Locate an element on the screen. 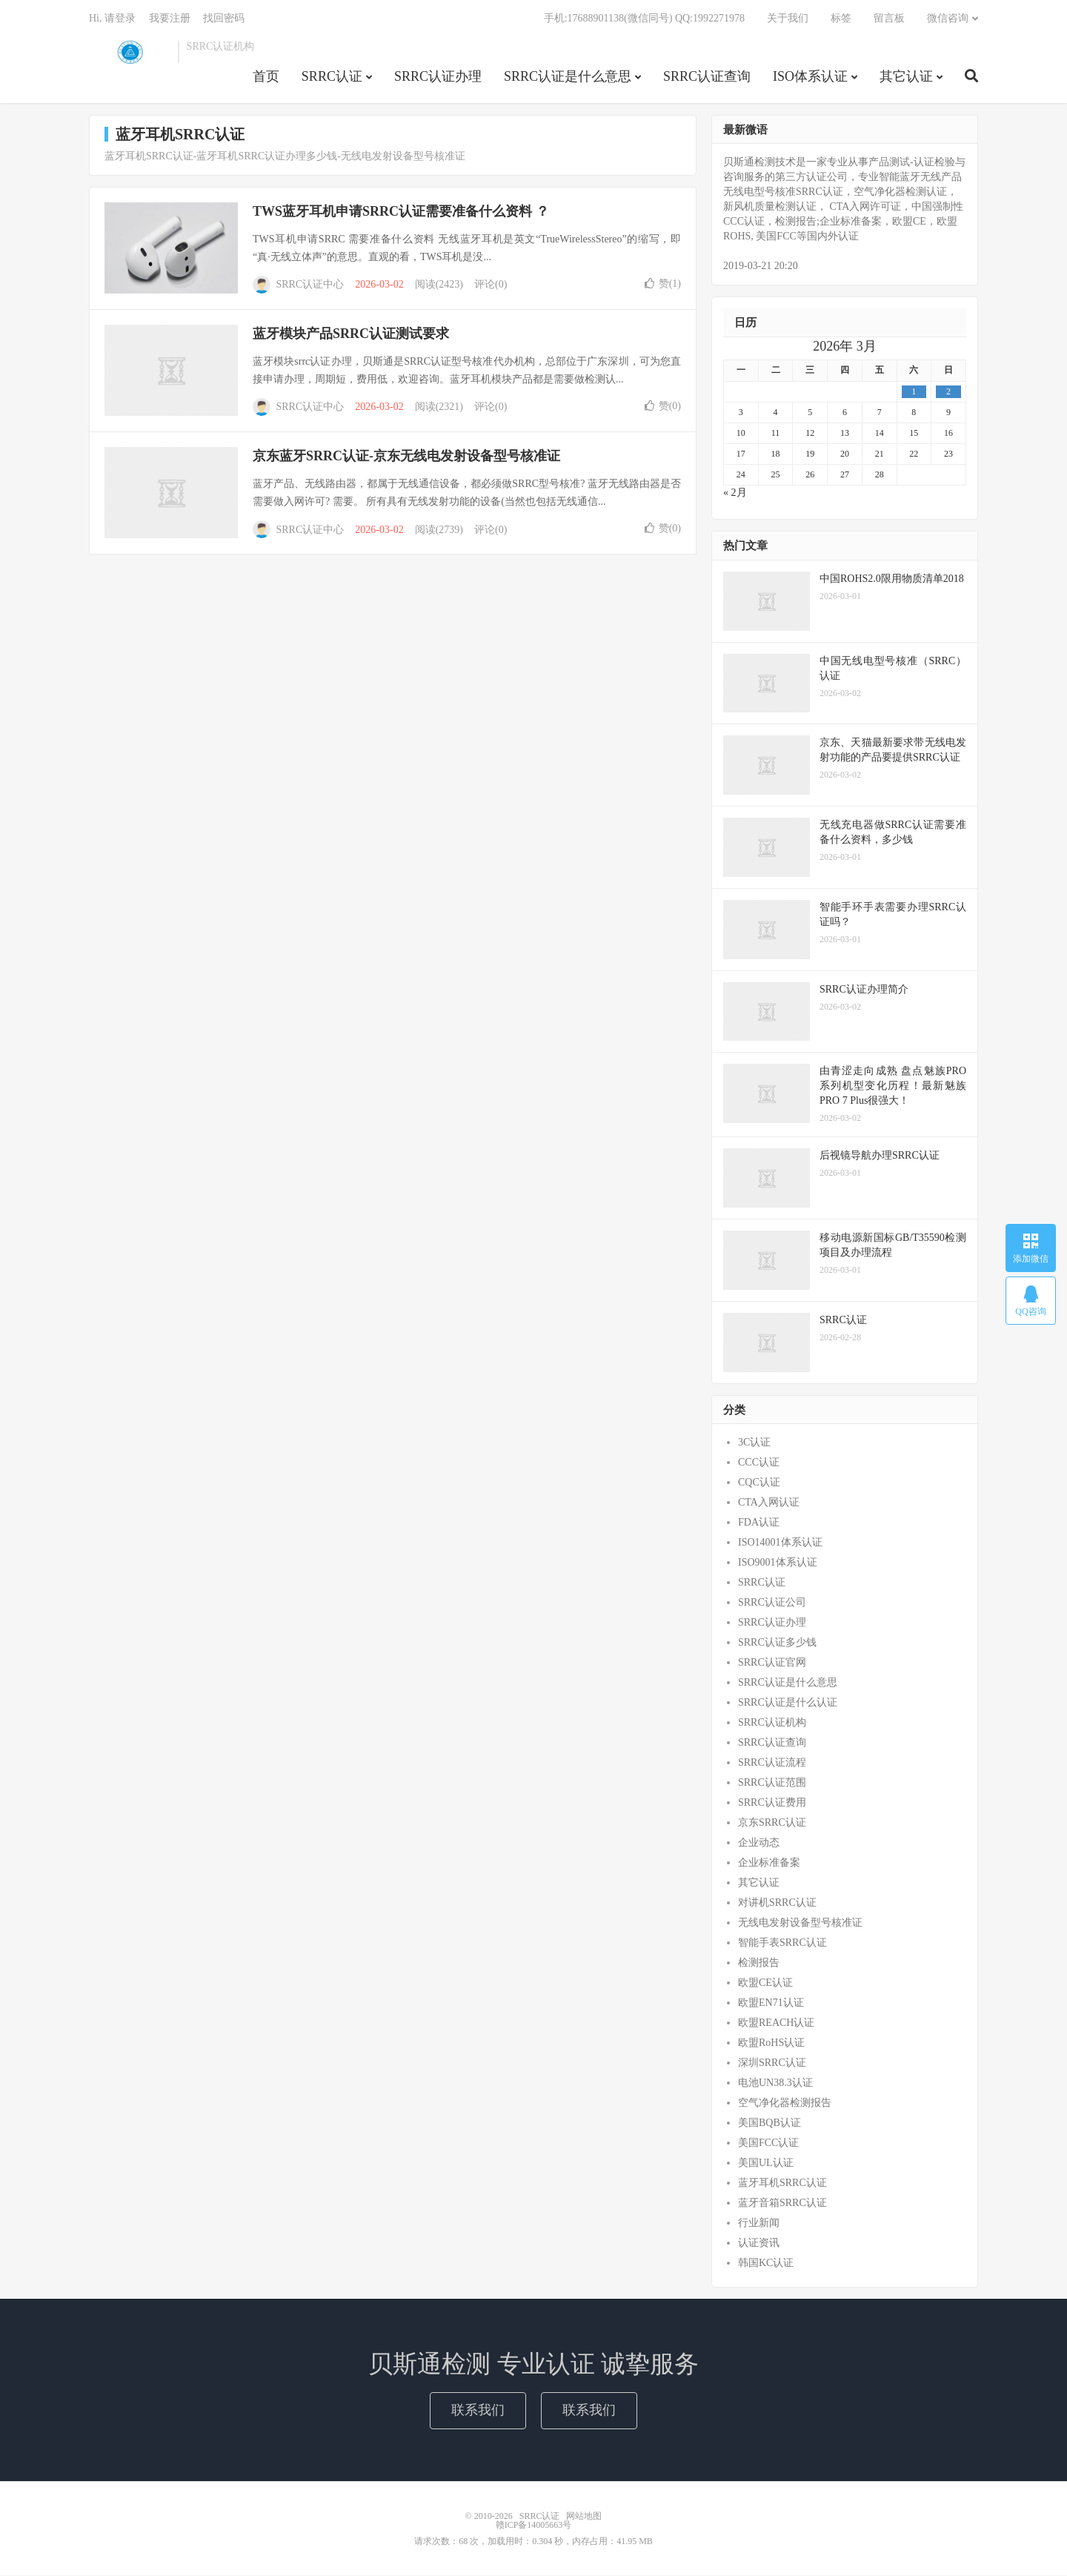 This screenshot has width=1067, height=2576. SRRC认证公司 is located at coordinates (772, 1603).